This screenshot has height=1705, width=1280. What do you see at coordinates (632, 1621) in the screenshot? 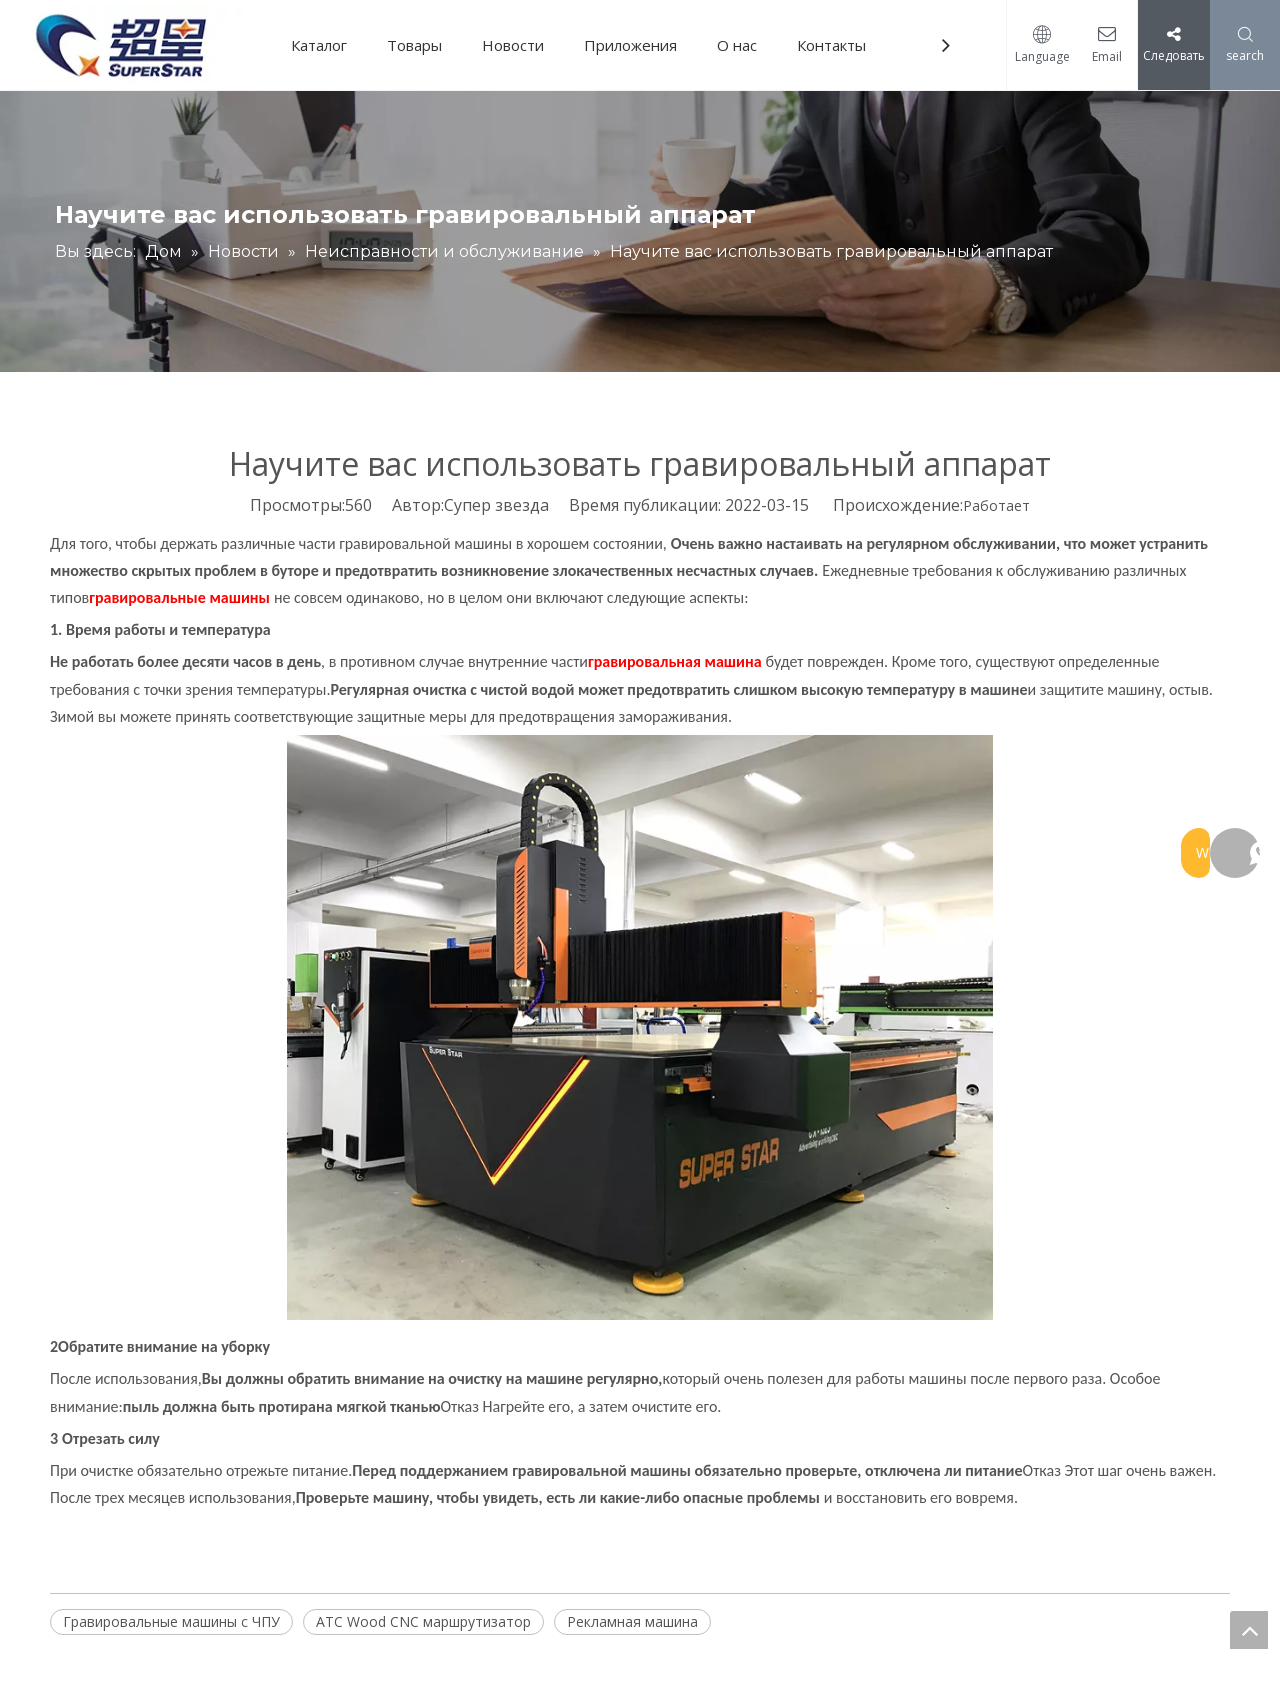
I see `Рекламная машина` at bounding box center [632, 1621].